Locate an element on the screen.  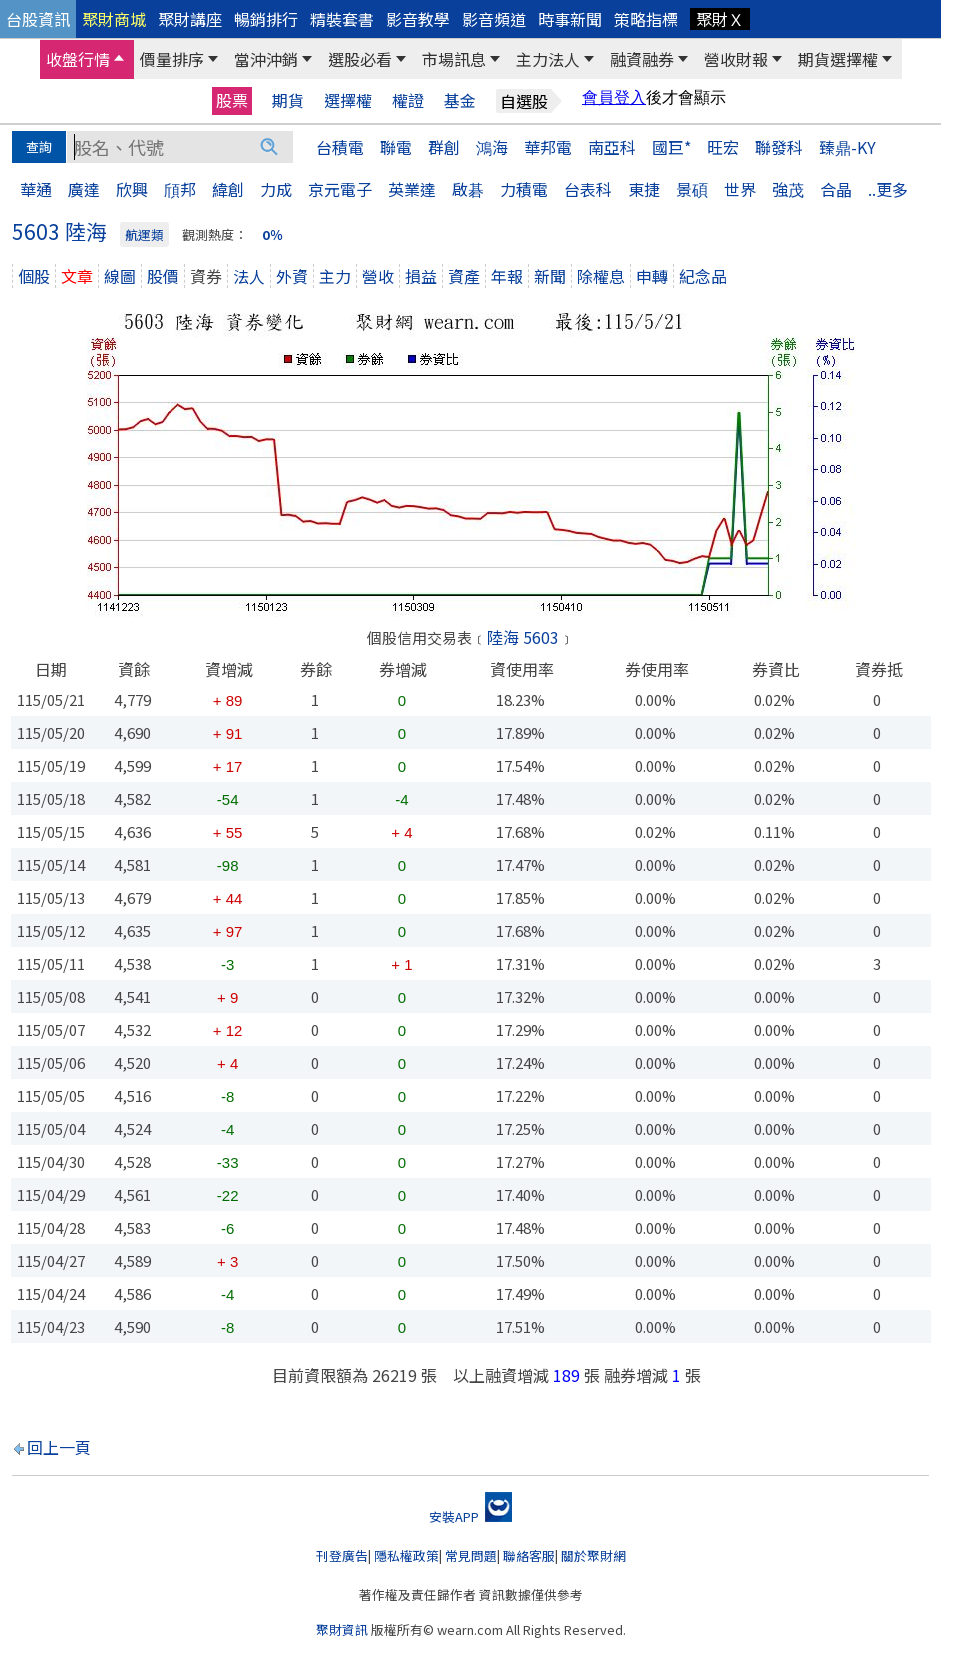
聯發科 is located at coordinates (779, 147).